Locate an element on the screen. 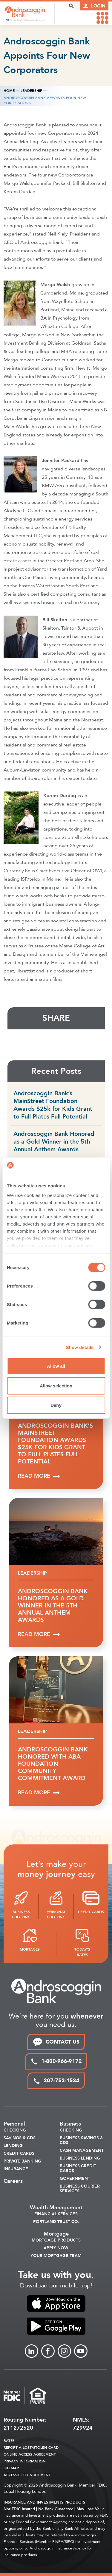 The width and height of the screenshot is (112, 2576). Rates is located at coordinates (9, 2440).